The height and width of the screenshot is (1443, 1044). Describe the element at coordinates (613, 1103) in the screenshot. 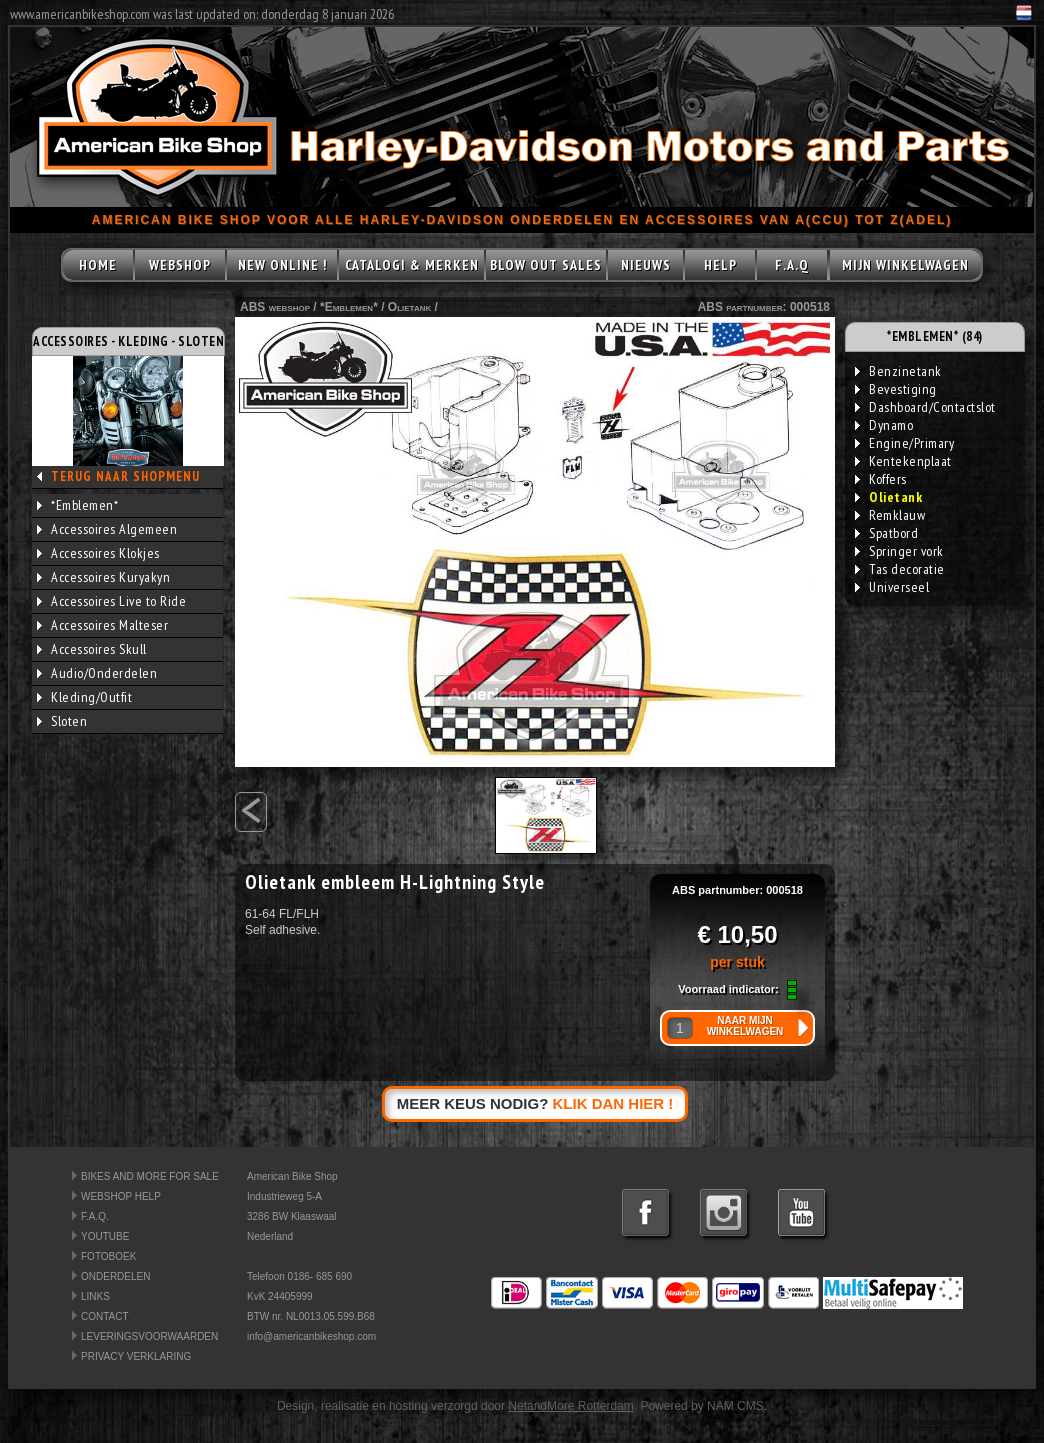

I see `KLIK DAN HIER !` at that location.